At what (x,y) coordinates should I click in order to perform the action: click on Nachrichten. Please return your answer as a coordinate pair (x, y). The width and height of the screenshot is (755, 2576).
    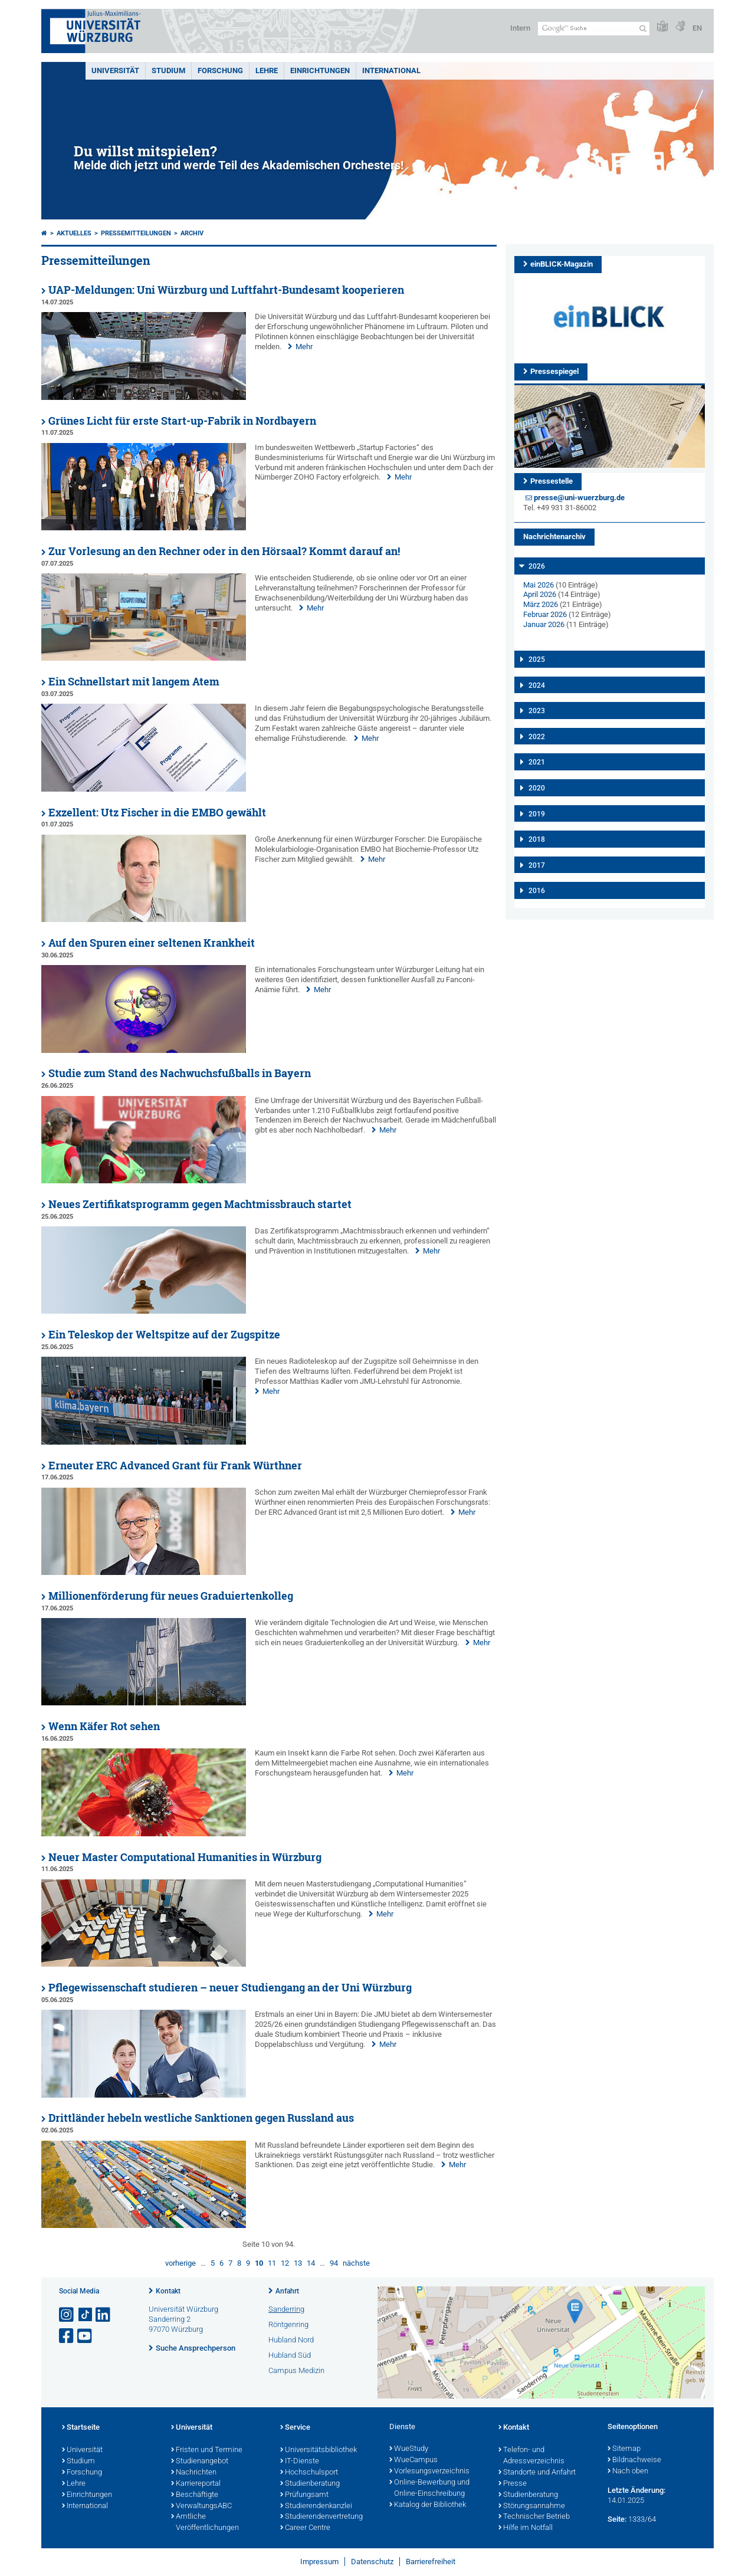
    Looking at the image, I should click on (193, 2472).